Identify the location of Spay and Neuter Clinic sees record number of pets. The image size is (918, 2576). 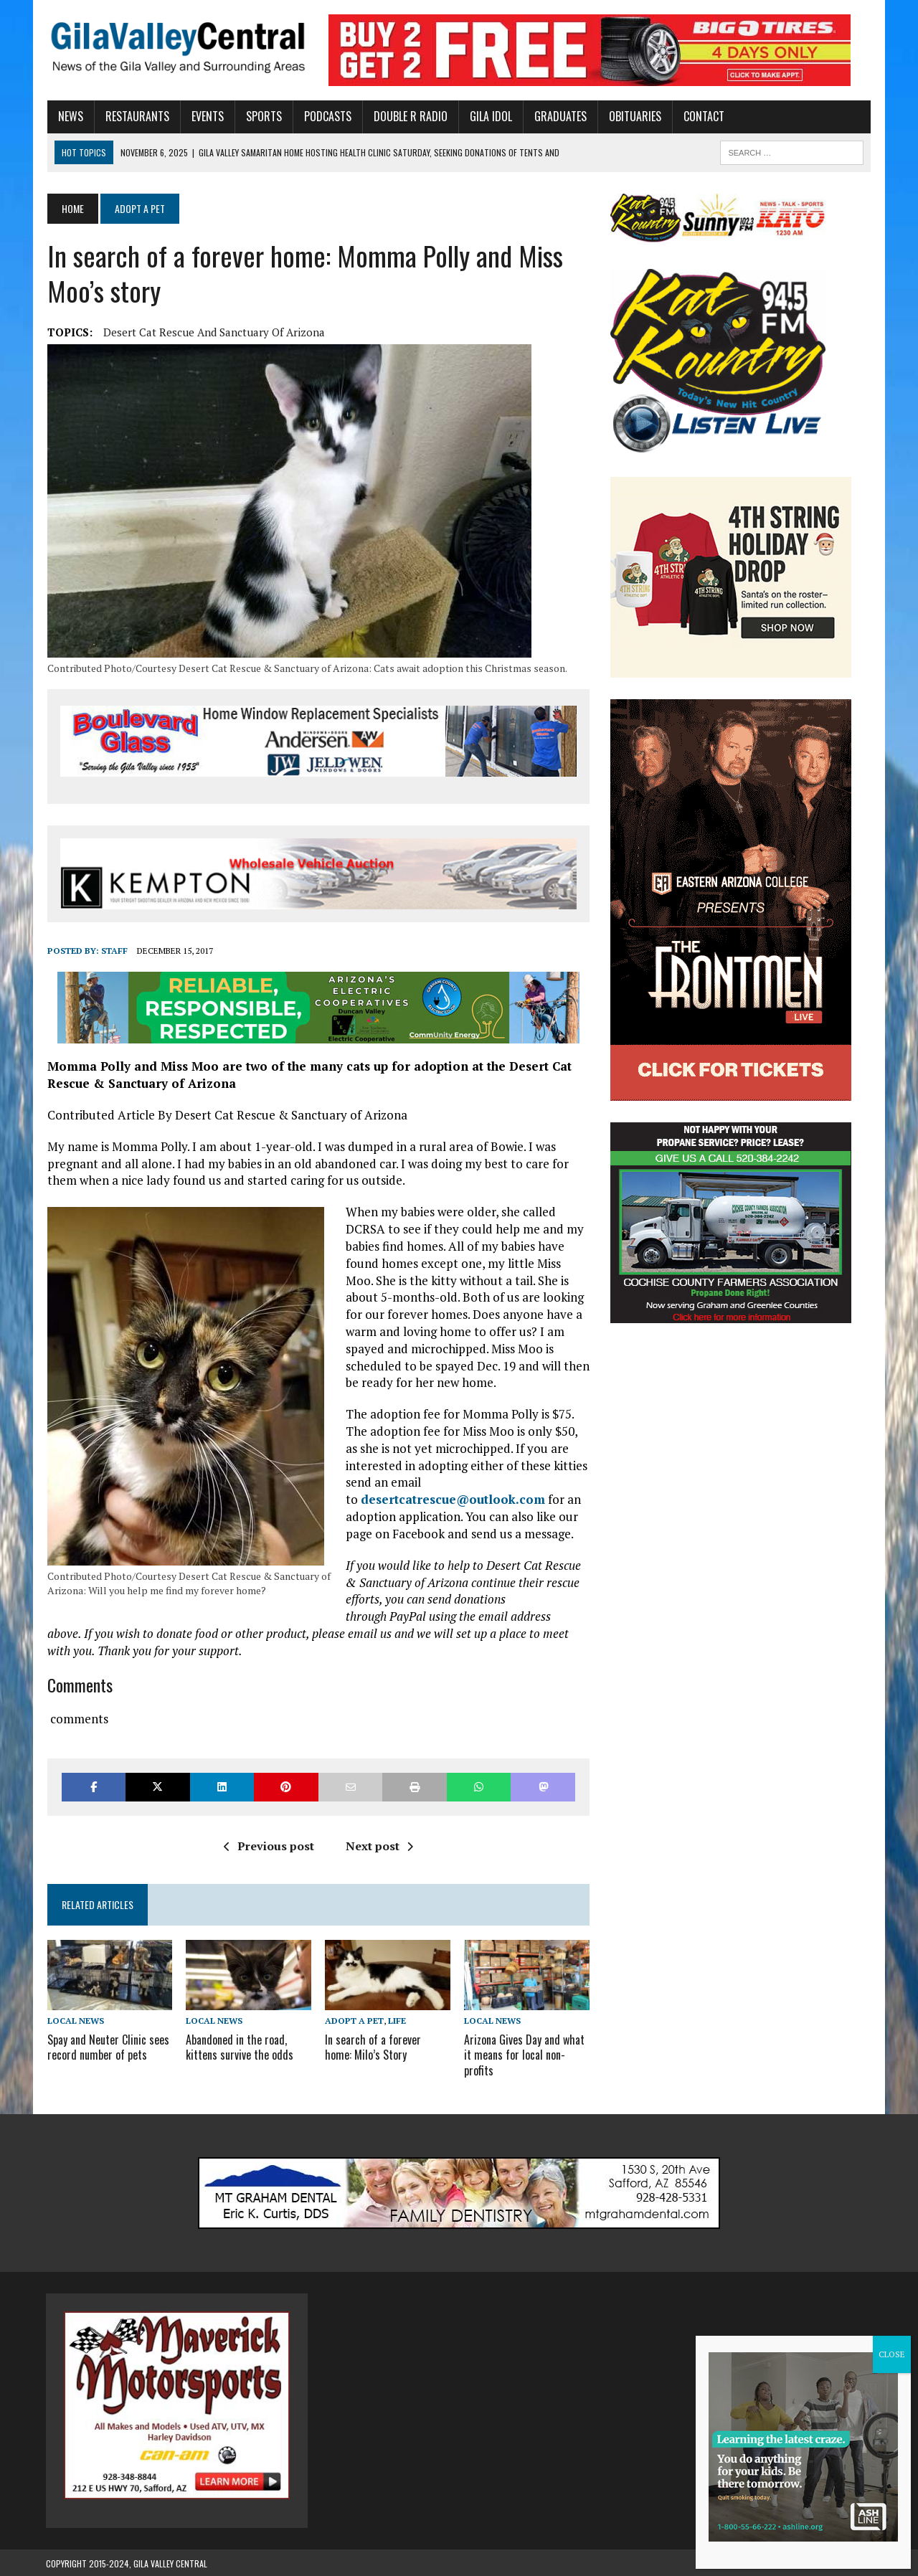
(107, 2047).